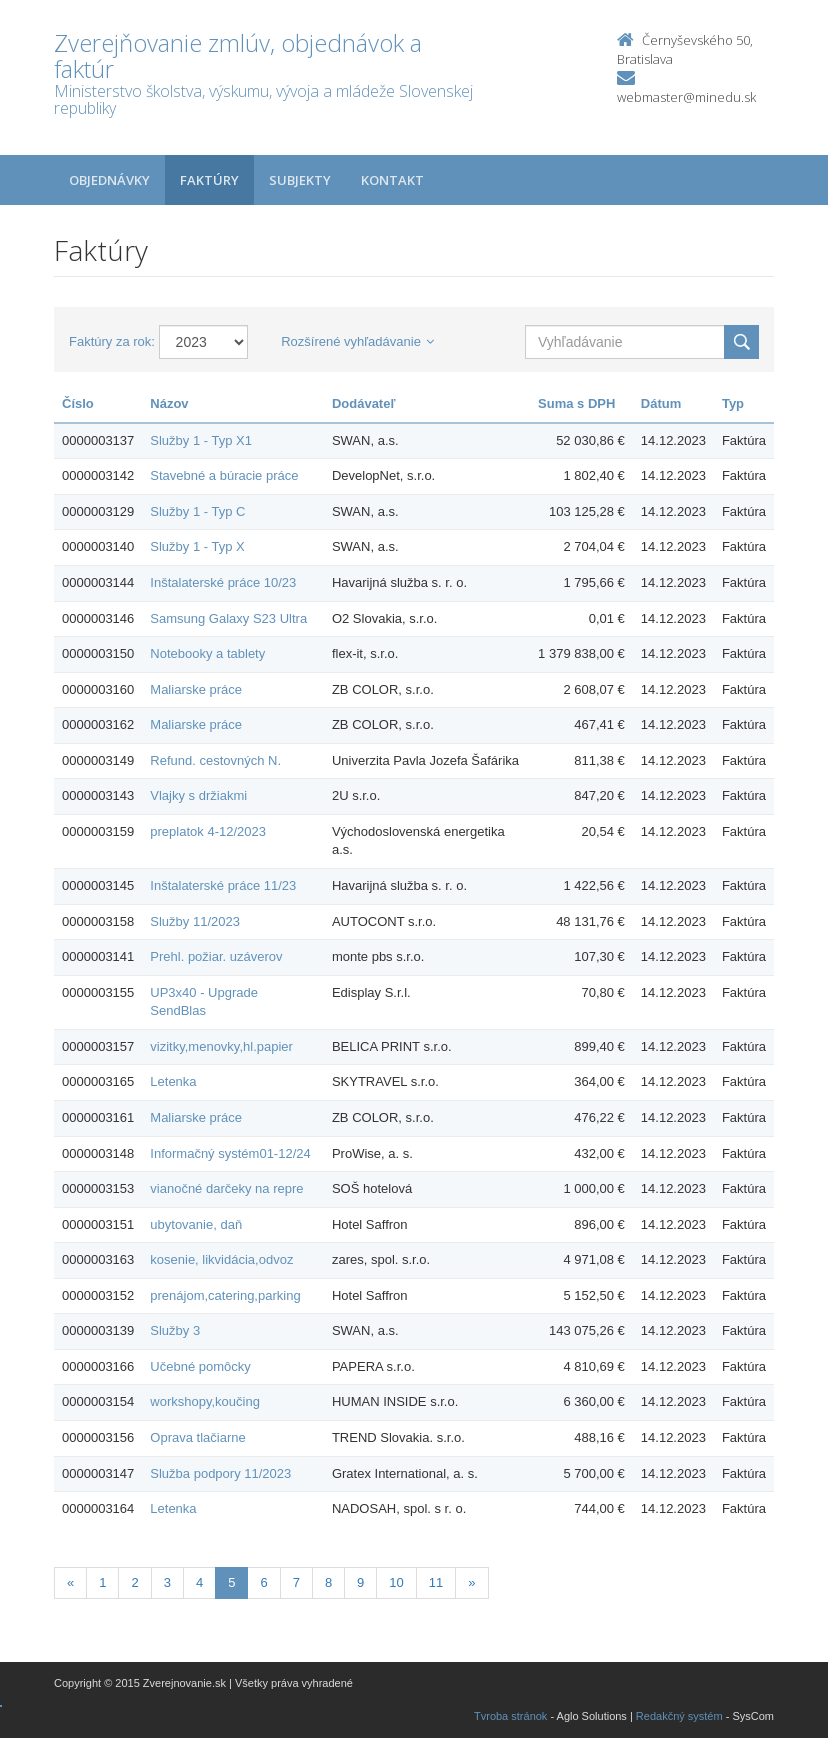  Describe the element at coordinates (328, 1582) in the screenshot. I see `8 [Stranka 8]` at that location.